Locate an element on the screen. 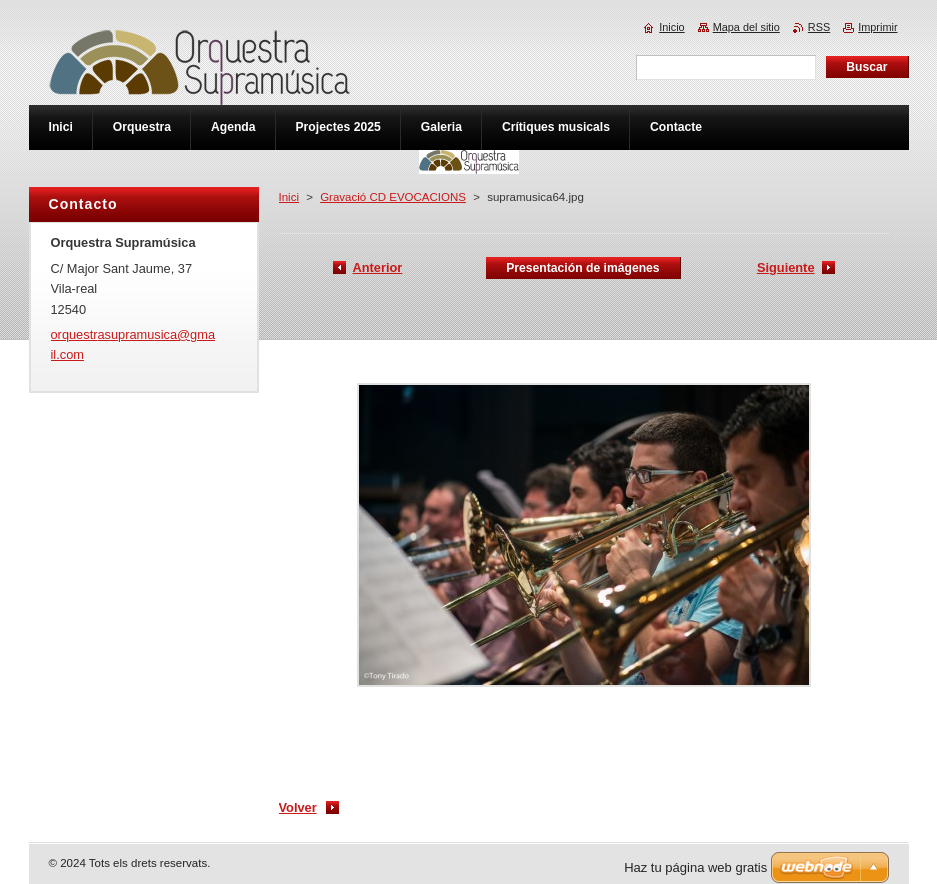 This screenshot has width=937, height=884. Imprimir is located at coordinates (877, 27).